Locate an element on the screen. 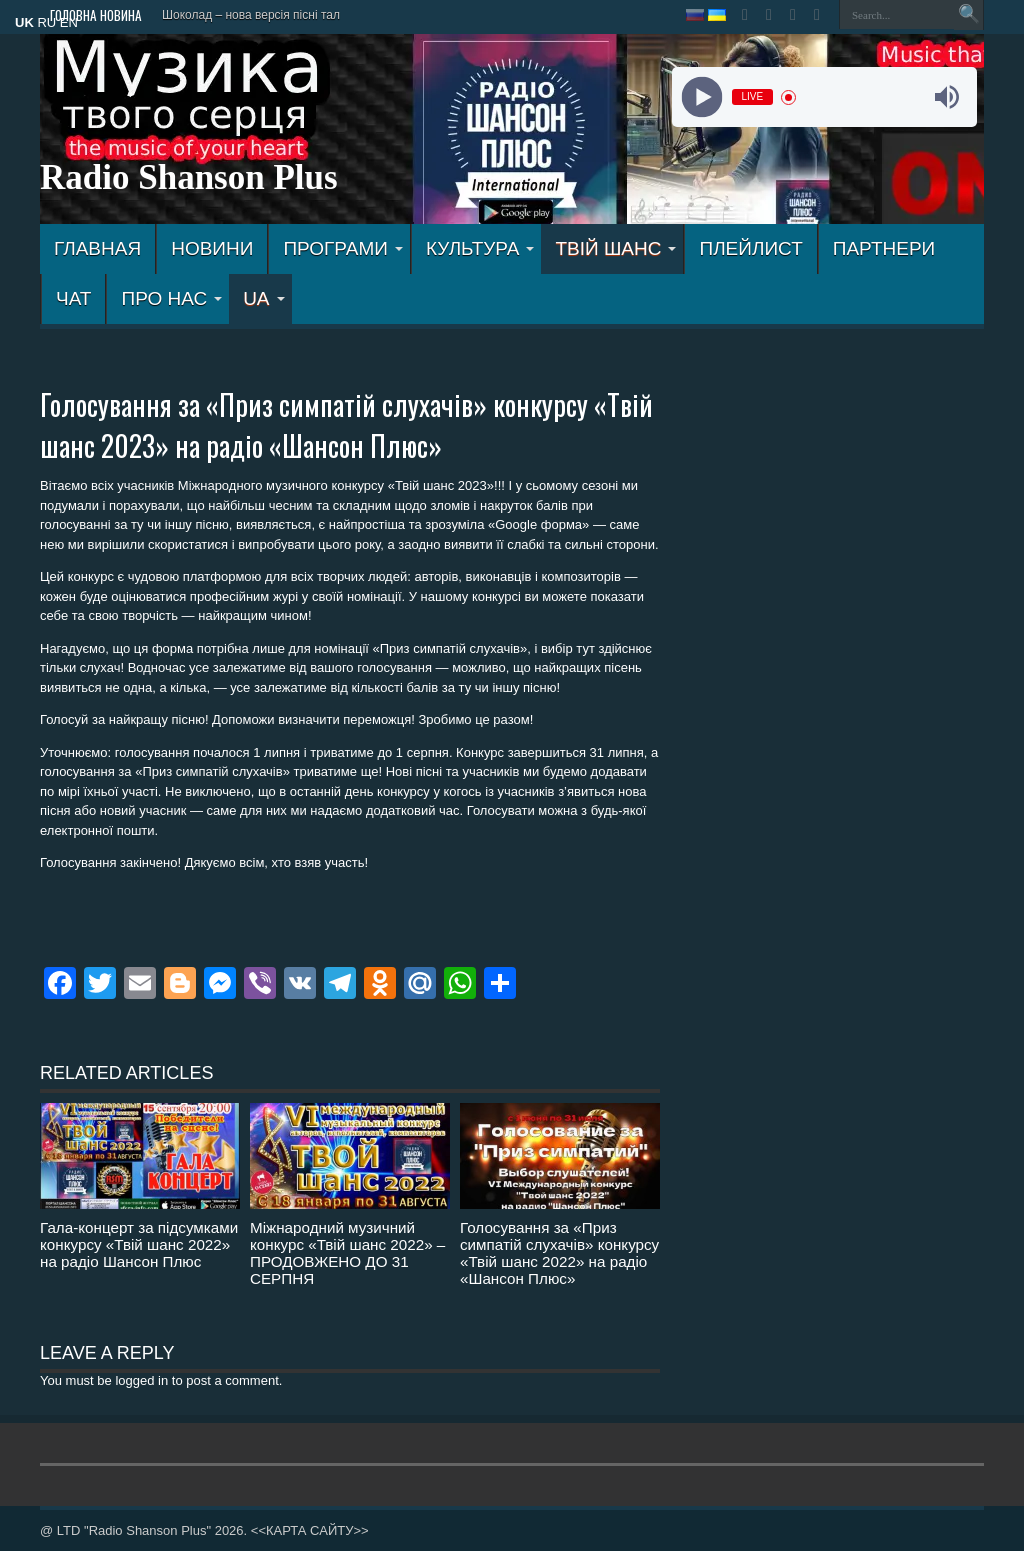 The width and height of the screenshot is (1024, 1551). UA is located at coordinates (263, 298).